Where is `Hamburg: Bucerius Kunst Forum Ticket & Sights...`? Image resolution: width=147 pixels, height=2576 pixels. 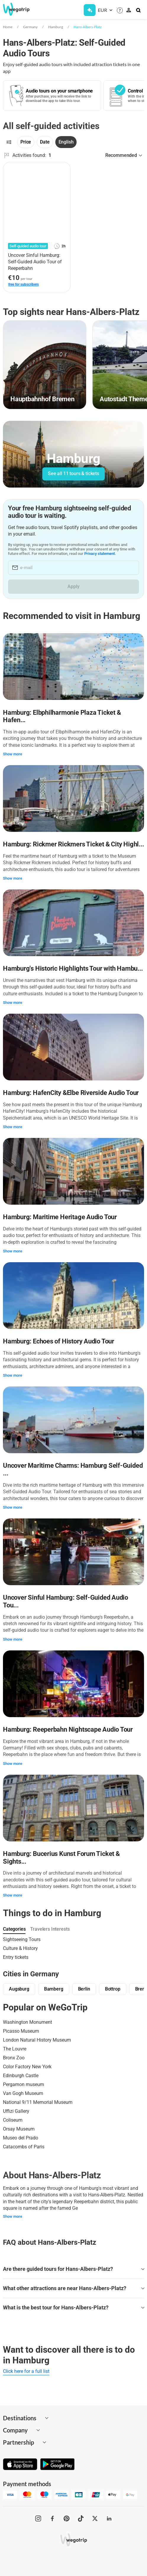
Hamburg: Bucerius Kunst Forum Ticket & Sights... is located at coordinates (61, 1857).